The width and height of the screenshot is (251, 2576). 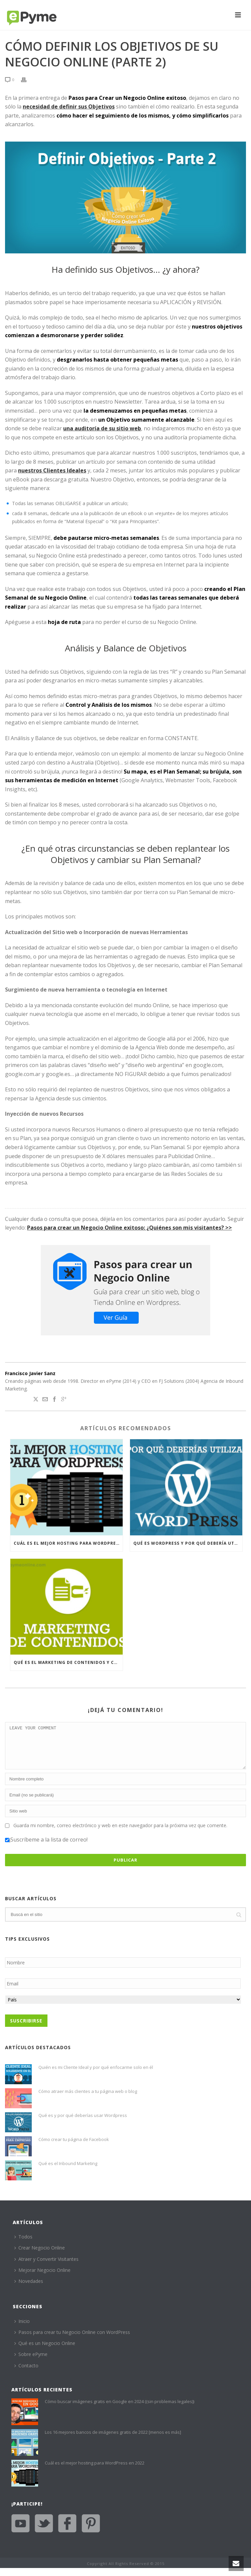 What do you see at coordinates (69, 106) in the screenshot?
I see `necesidad de definir sus Objetivos` at bounding box center [69, 106].